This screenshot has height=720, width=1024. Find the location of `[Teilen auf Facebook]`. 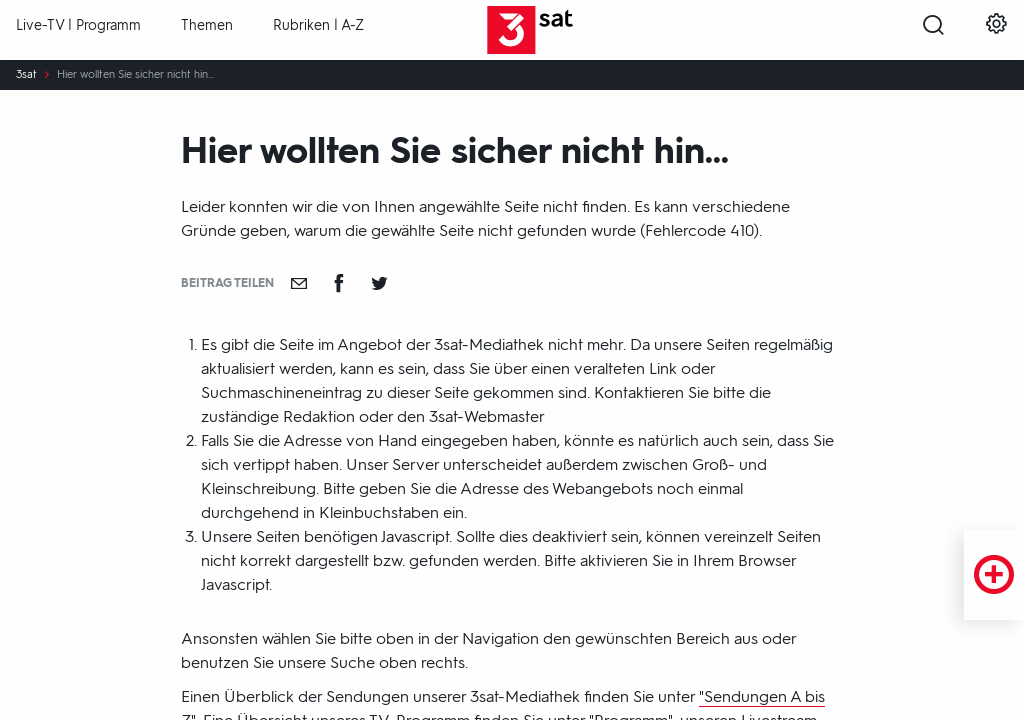

[Teilen auf Facebook] is located at coordinates (339, 283).